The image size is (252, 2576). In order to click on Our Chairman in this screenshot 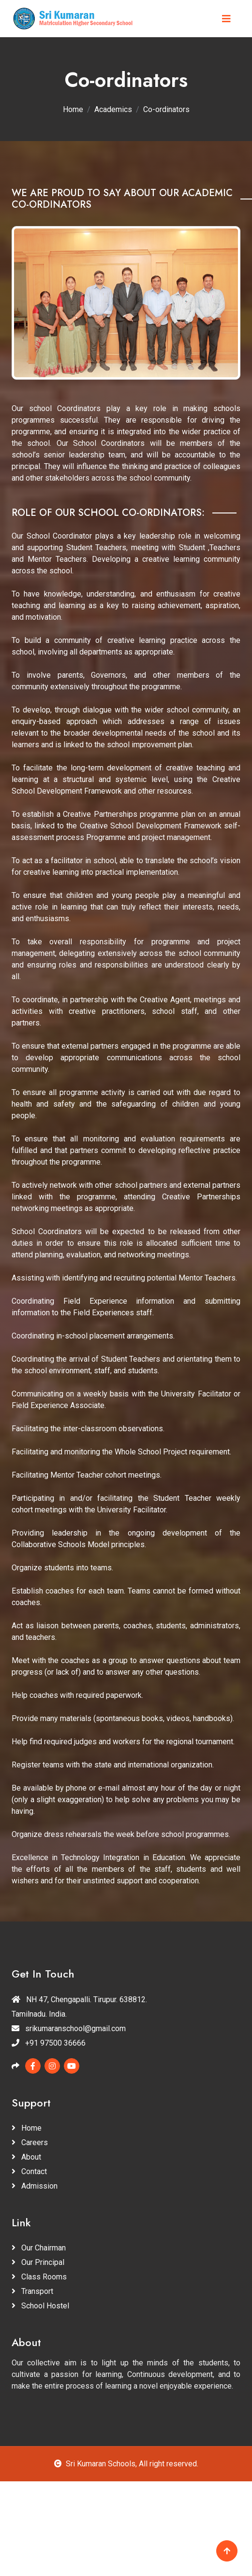, I will do `click(39, 2247)`.